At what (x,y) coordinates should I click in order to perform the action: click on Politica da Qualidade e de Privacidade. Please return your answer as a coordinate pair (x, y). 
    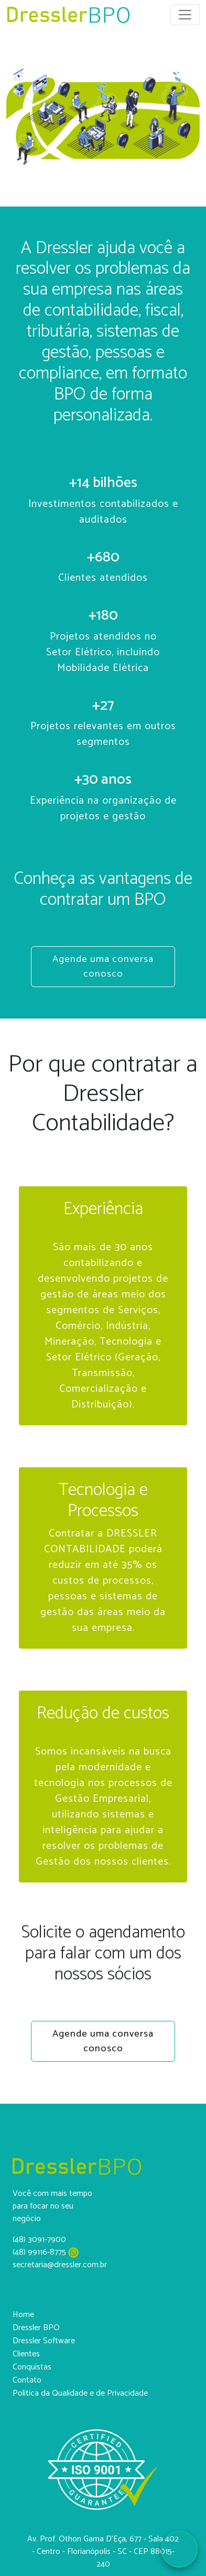
    Looking at the image, I should click on (80, 2393).